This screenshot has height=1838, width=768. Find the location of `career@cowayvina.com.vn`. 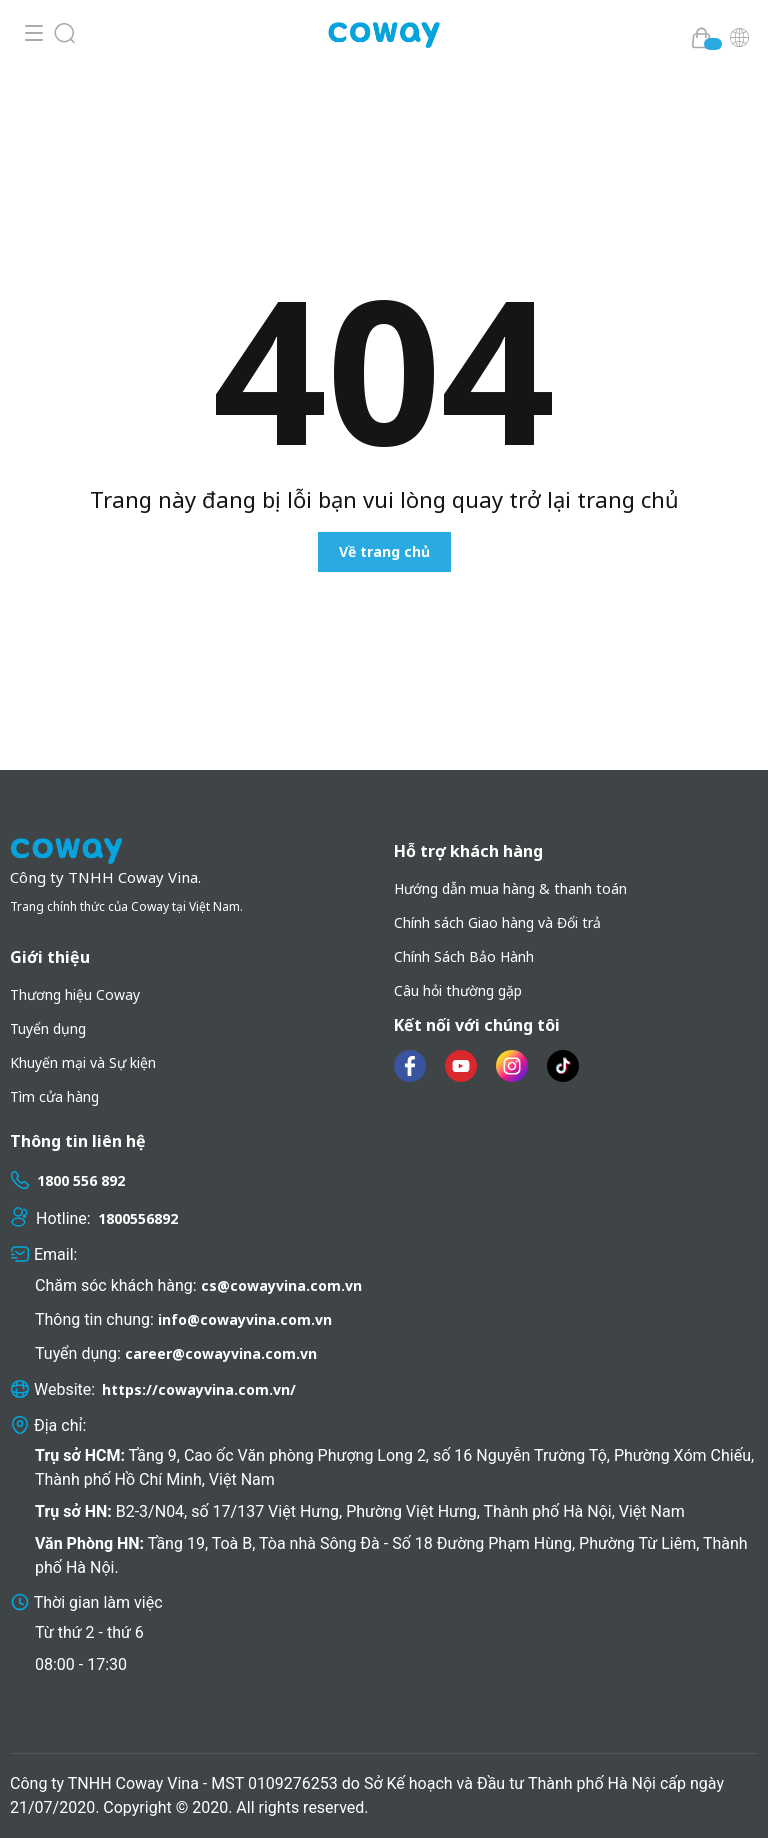

career@cowayvina.com.vn is located at coordinates (221, 1353).